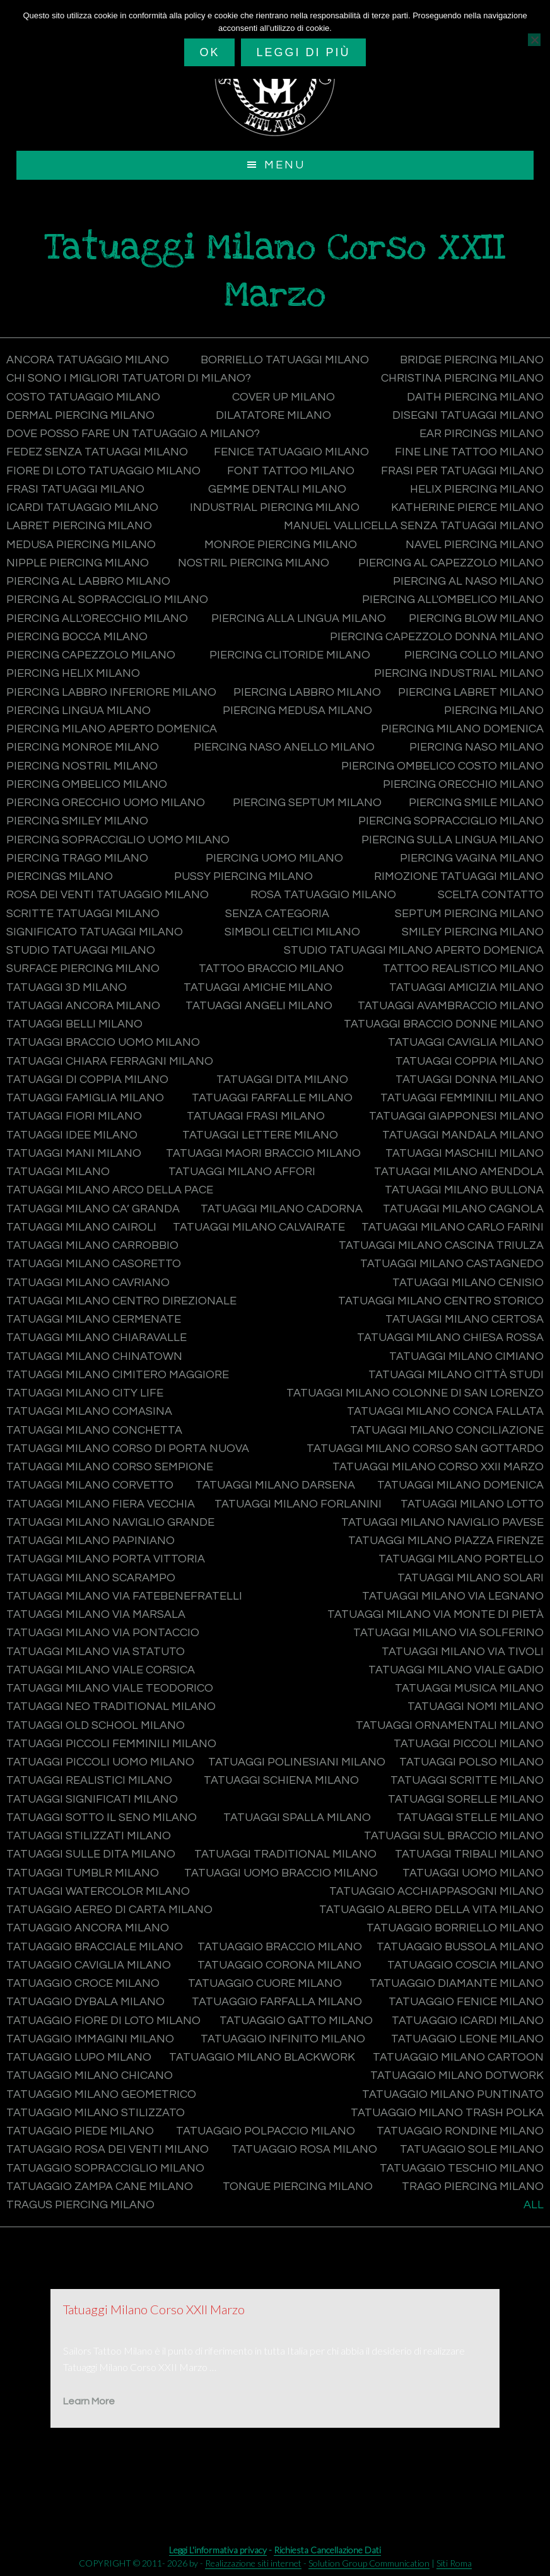  Describe the element at coordinates (127, 1449) in the screenshot. I see `Tatuaggi Milano Corso di Porta Nuova` at that location.